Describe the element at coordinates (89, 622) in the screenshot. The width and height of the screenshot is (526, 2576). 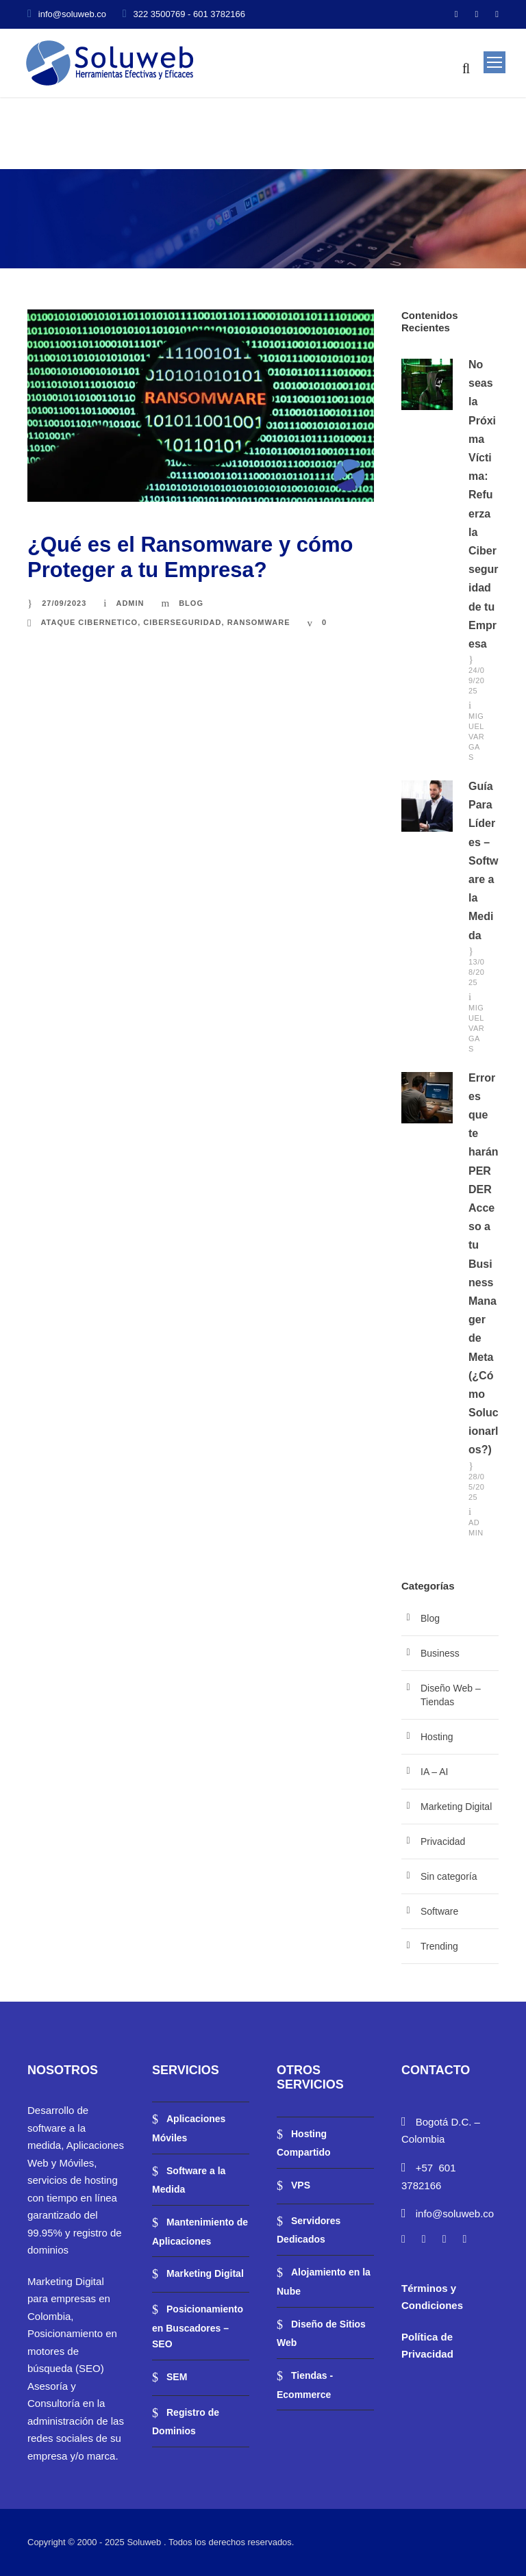
I see `ataque cibernetico` at that location.